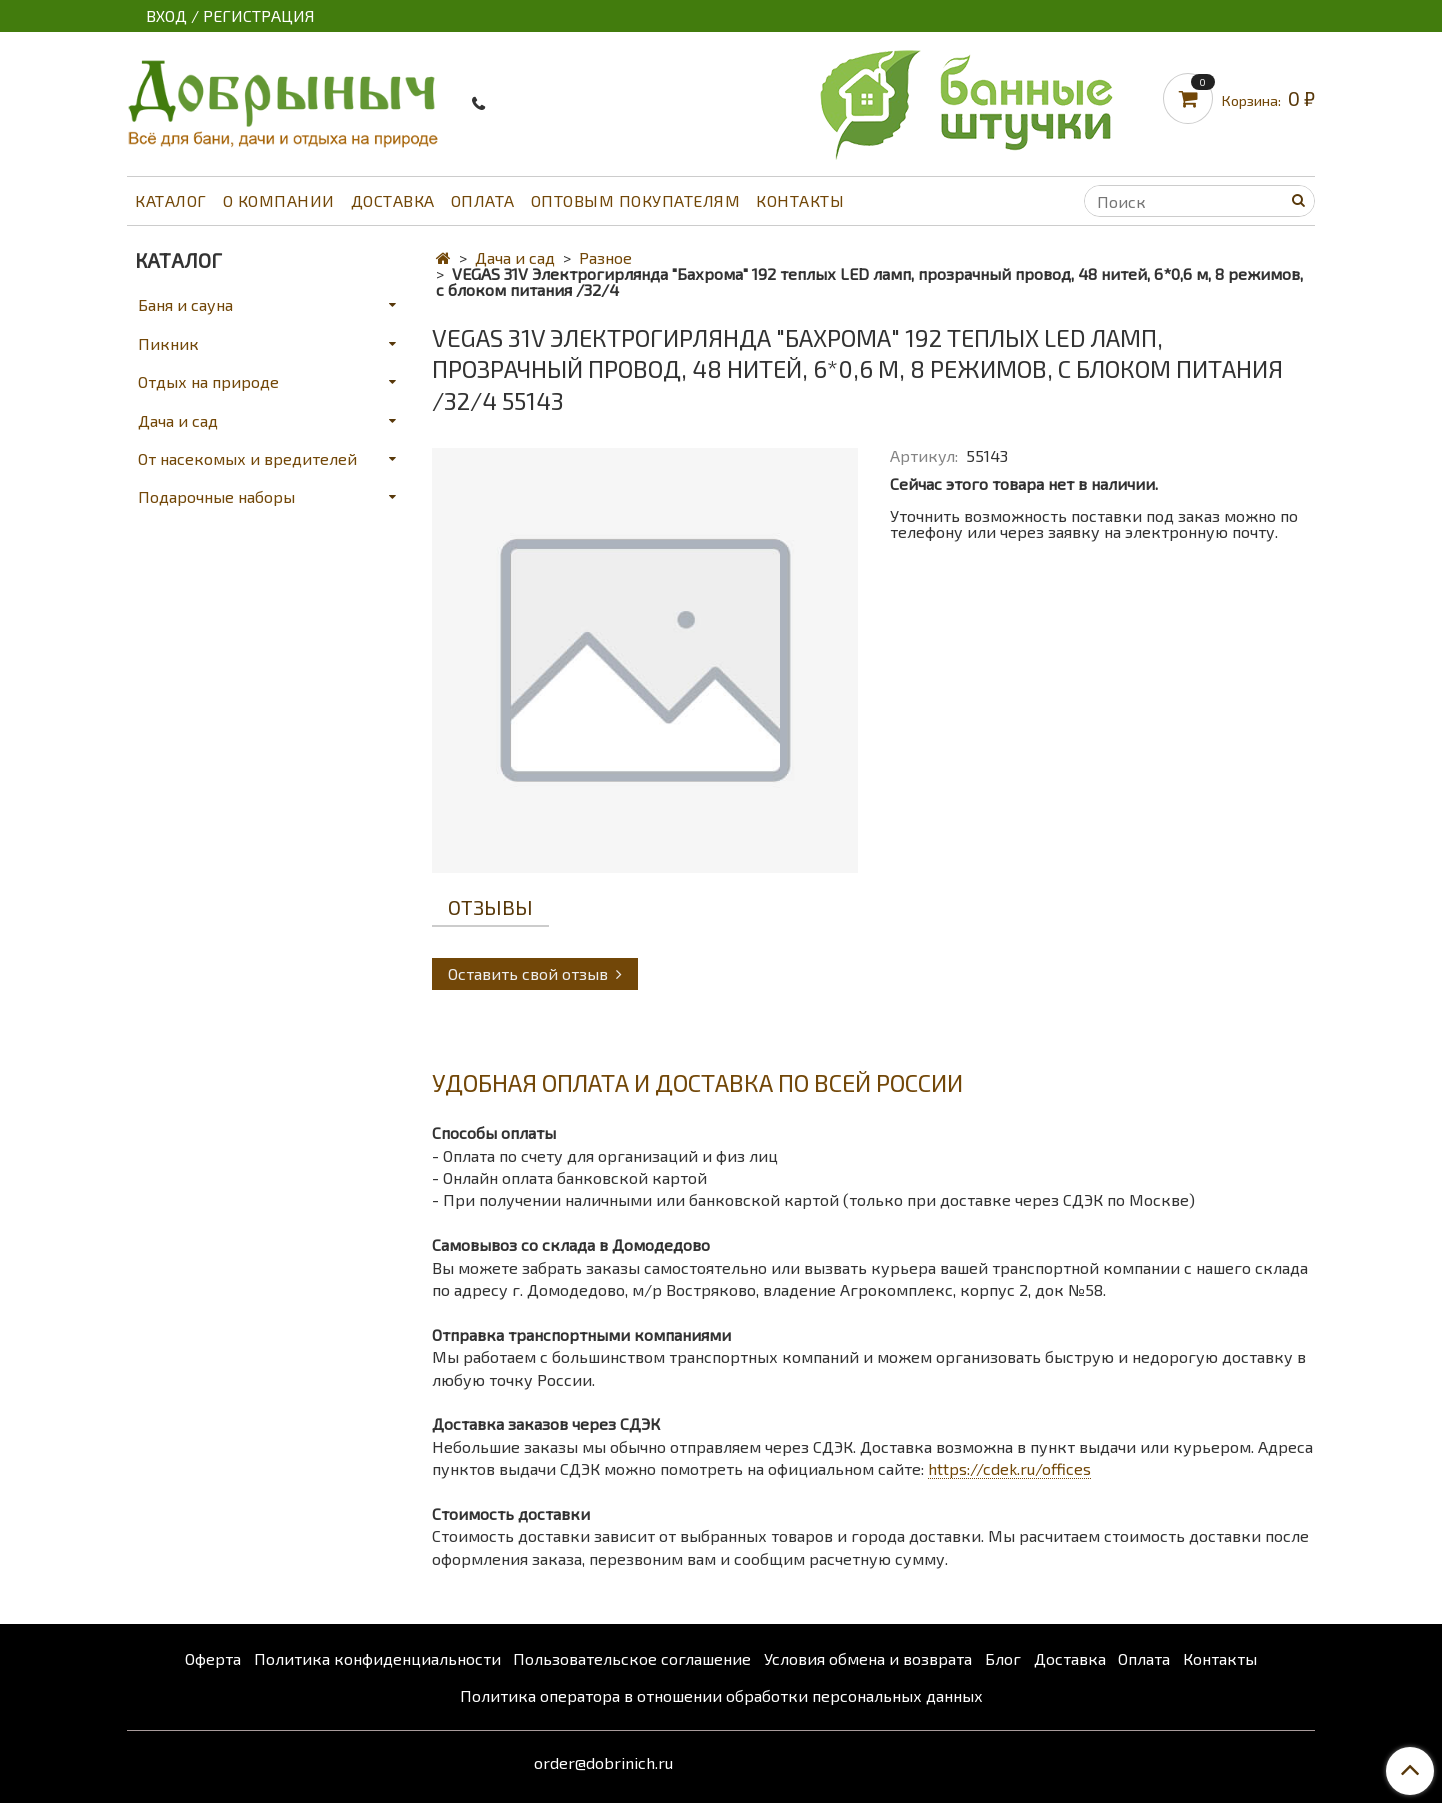  Describe the element at coordinates (168, 343) in the screenshot. I see `Пикник` at that location.